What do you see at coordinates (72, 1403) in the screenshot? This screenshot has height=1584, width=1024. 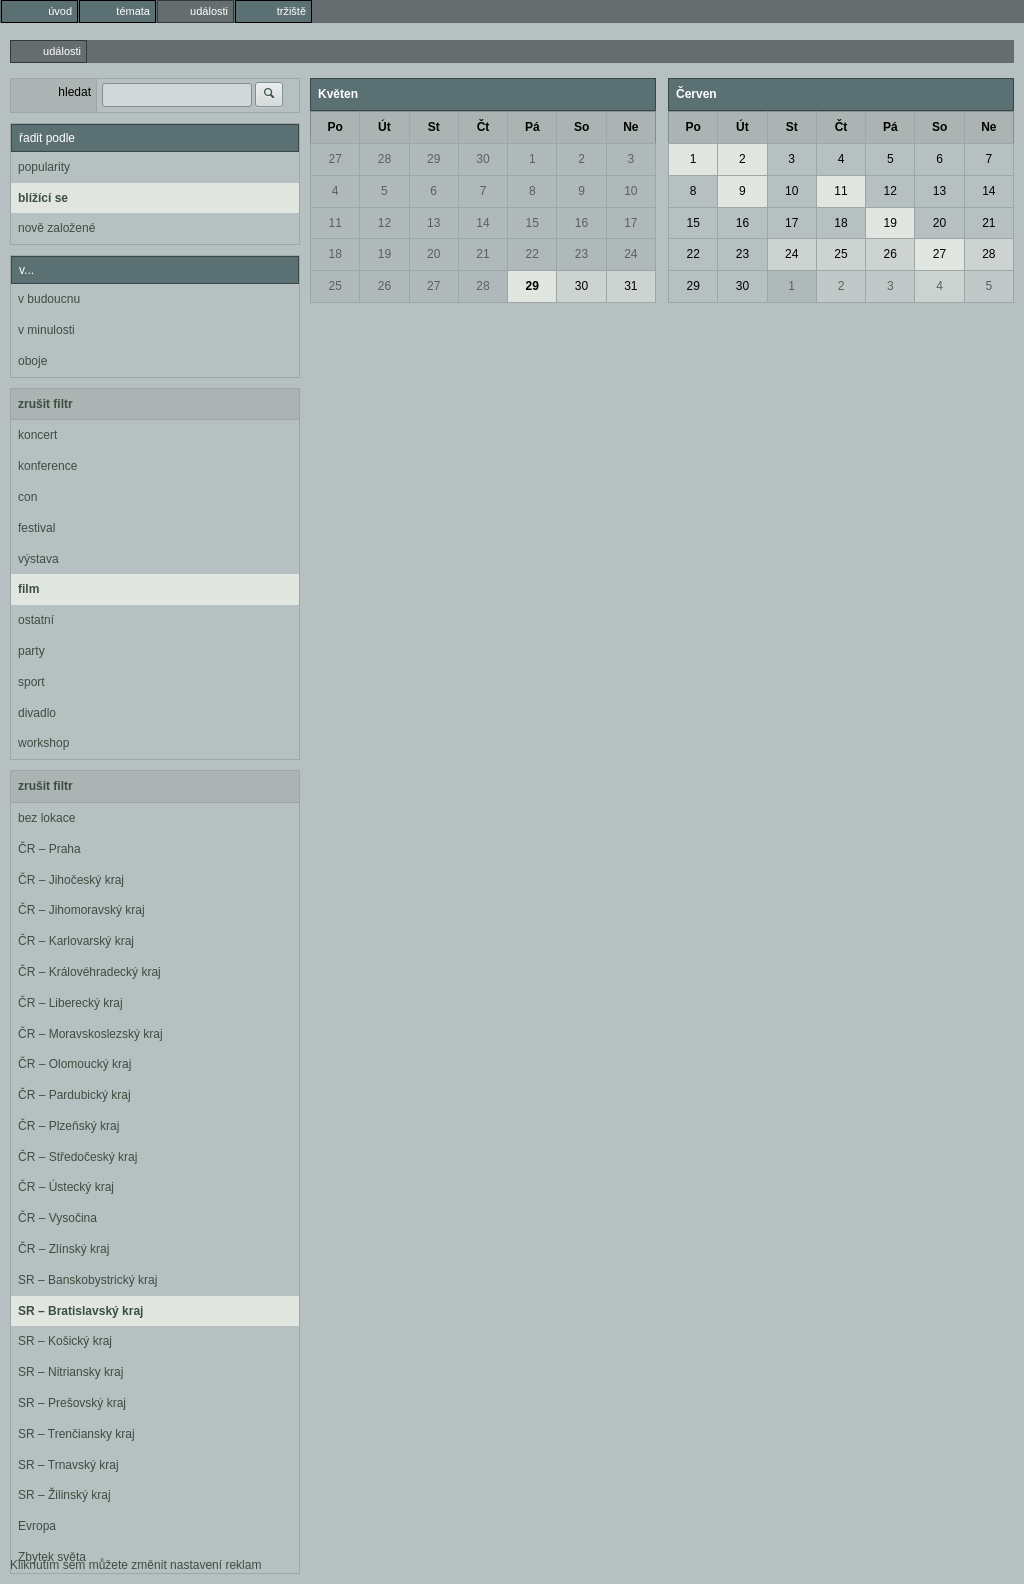 I see `SR – Prešovský kraj` at bounding box center [72, 1403].